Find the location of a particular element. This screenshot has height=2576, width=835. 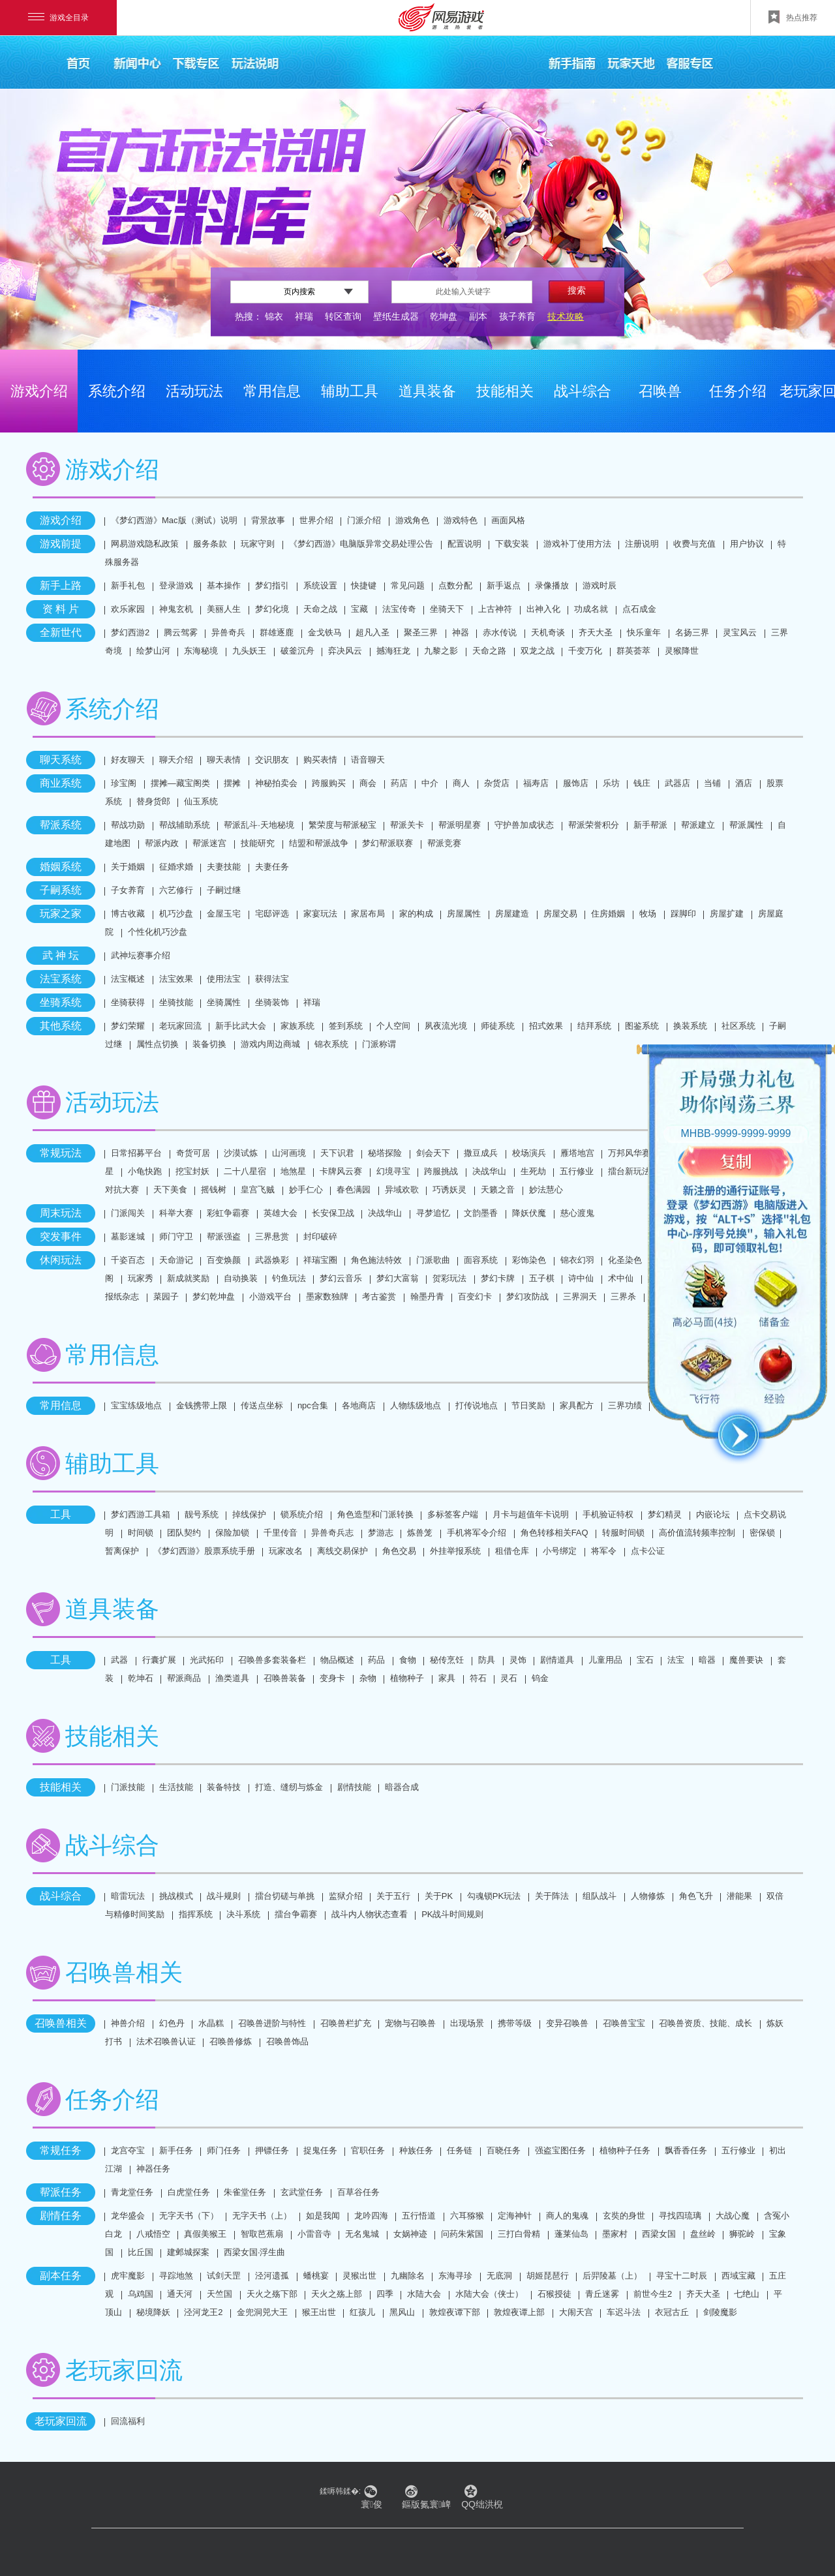

门派技能 is located at coordinates (128, 1787).